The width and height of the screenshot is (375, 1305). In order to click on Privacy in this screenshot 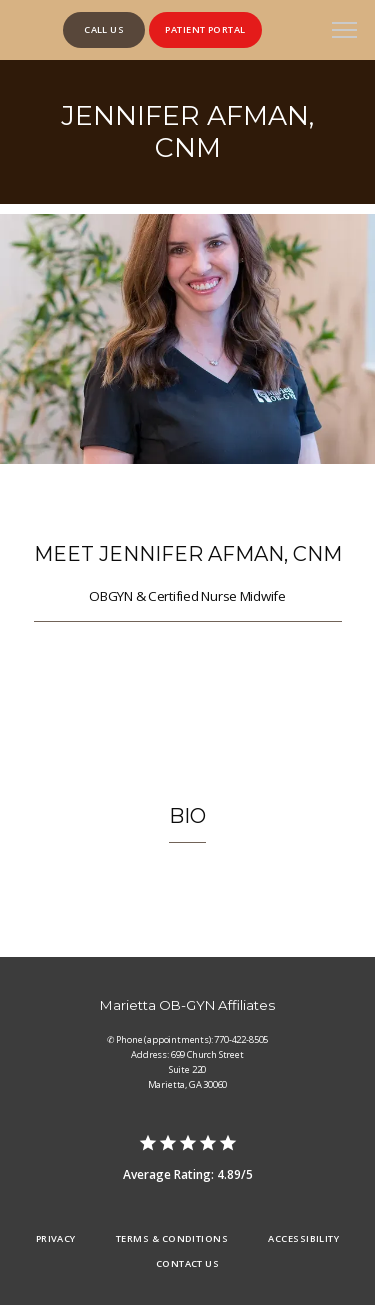, I will do `click(56, 1238)`.